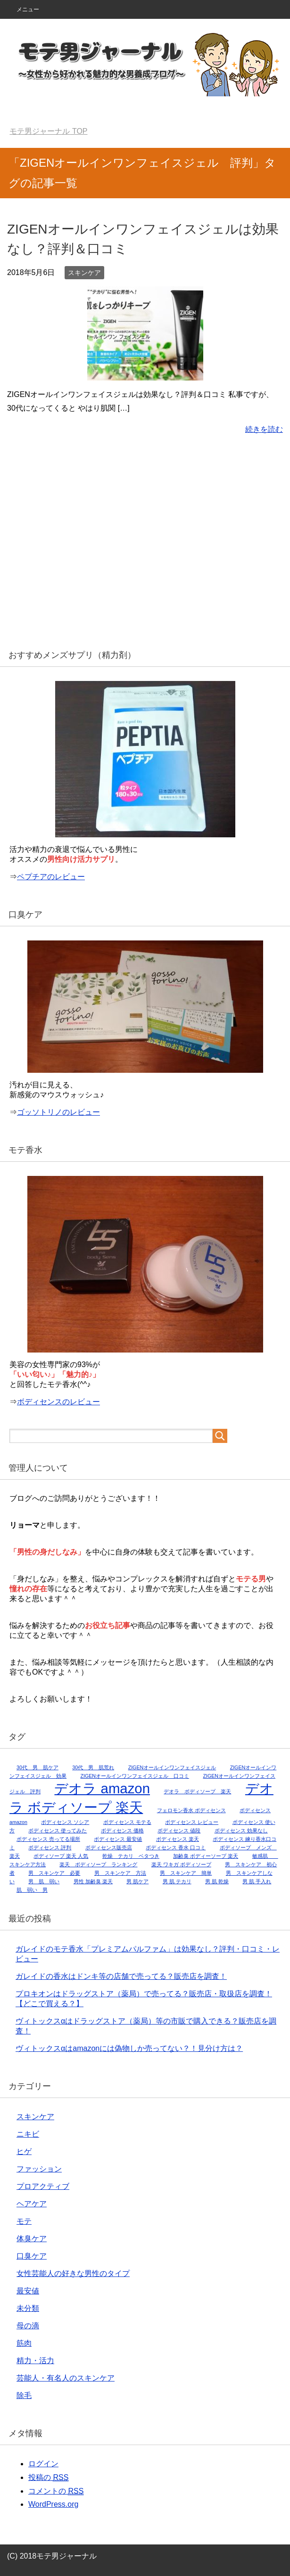  I want to click on 筋肉, so click(24, 2343).